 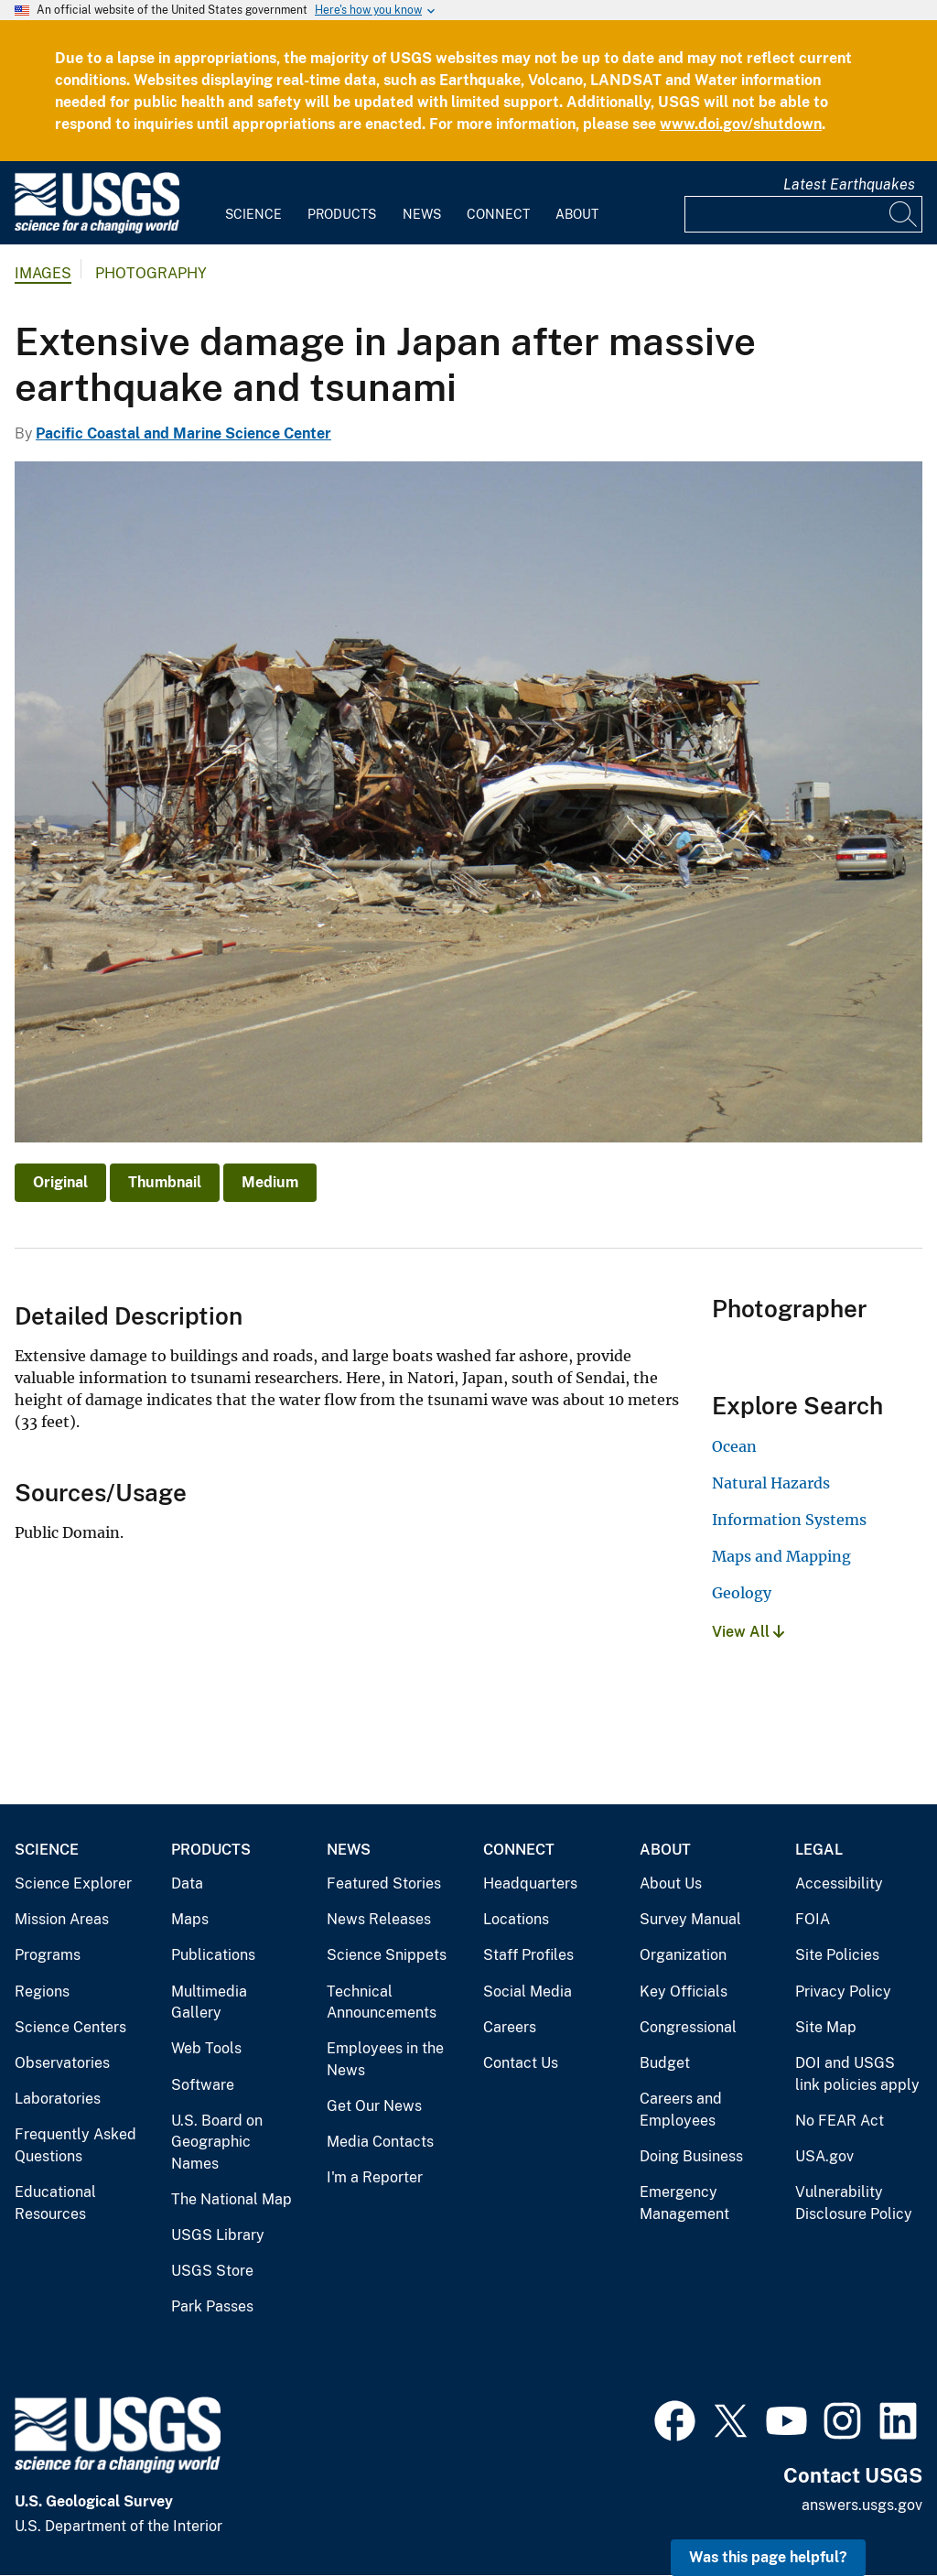 What do you see at coordinates (789, 1519) in the screenshot?
I see `Information Systems` at bounding box center [789, 1519].